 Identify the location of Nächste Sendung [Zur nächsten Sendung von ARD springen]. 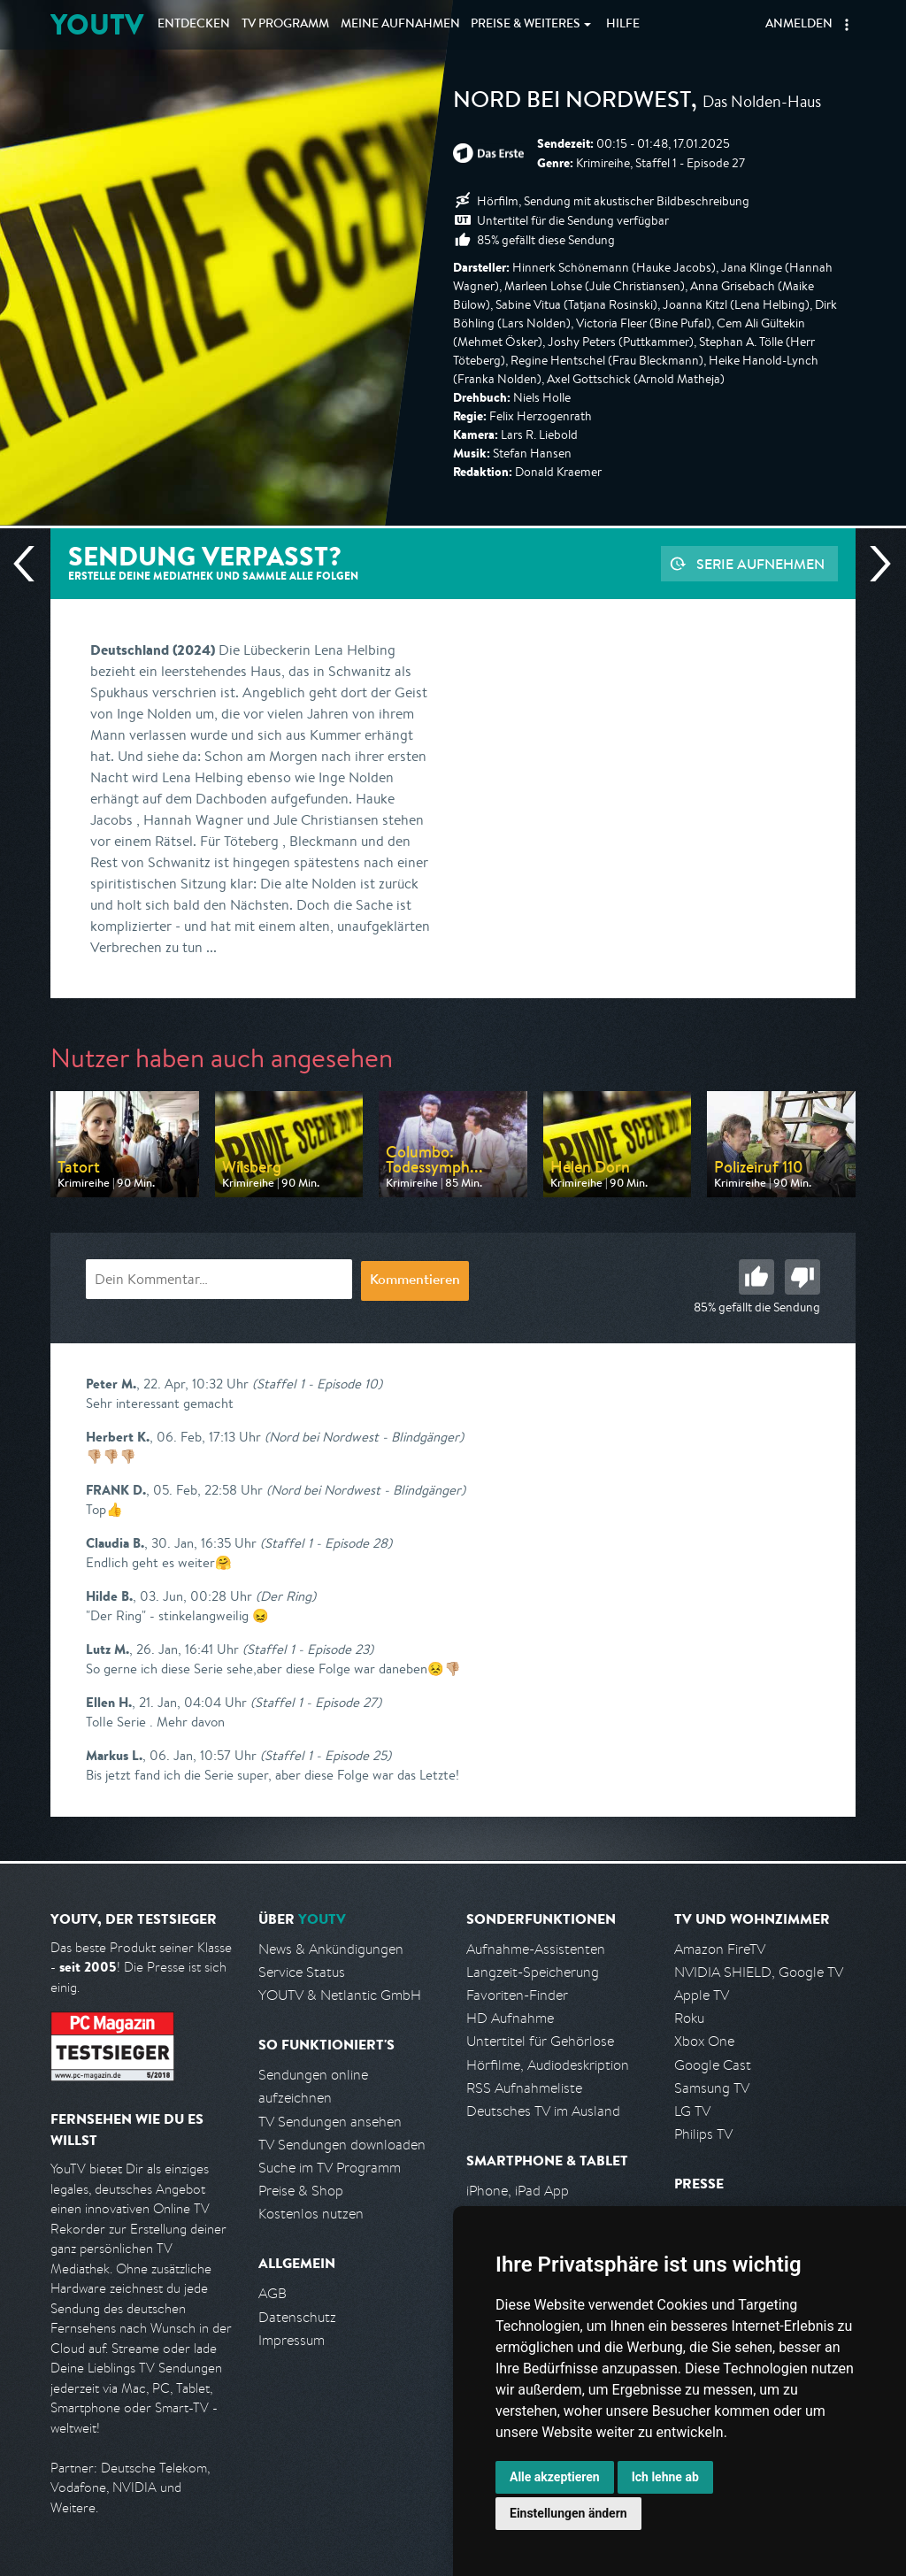
(873, 563).